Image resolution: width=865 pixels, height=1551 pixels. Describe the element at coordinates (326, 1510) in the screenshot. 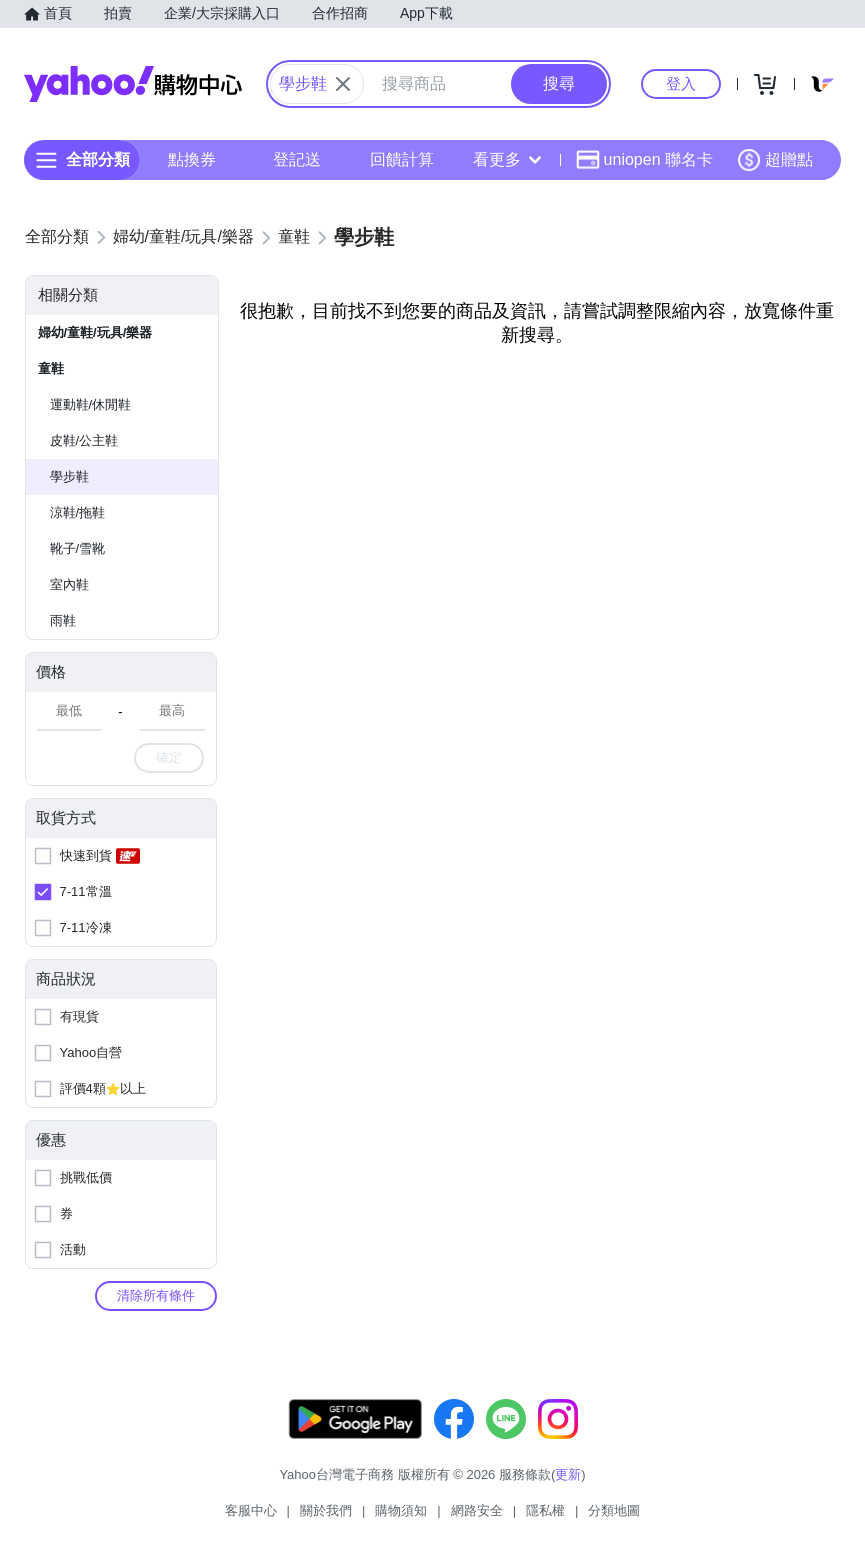

I see `關於我們` at that location.